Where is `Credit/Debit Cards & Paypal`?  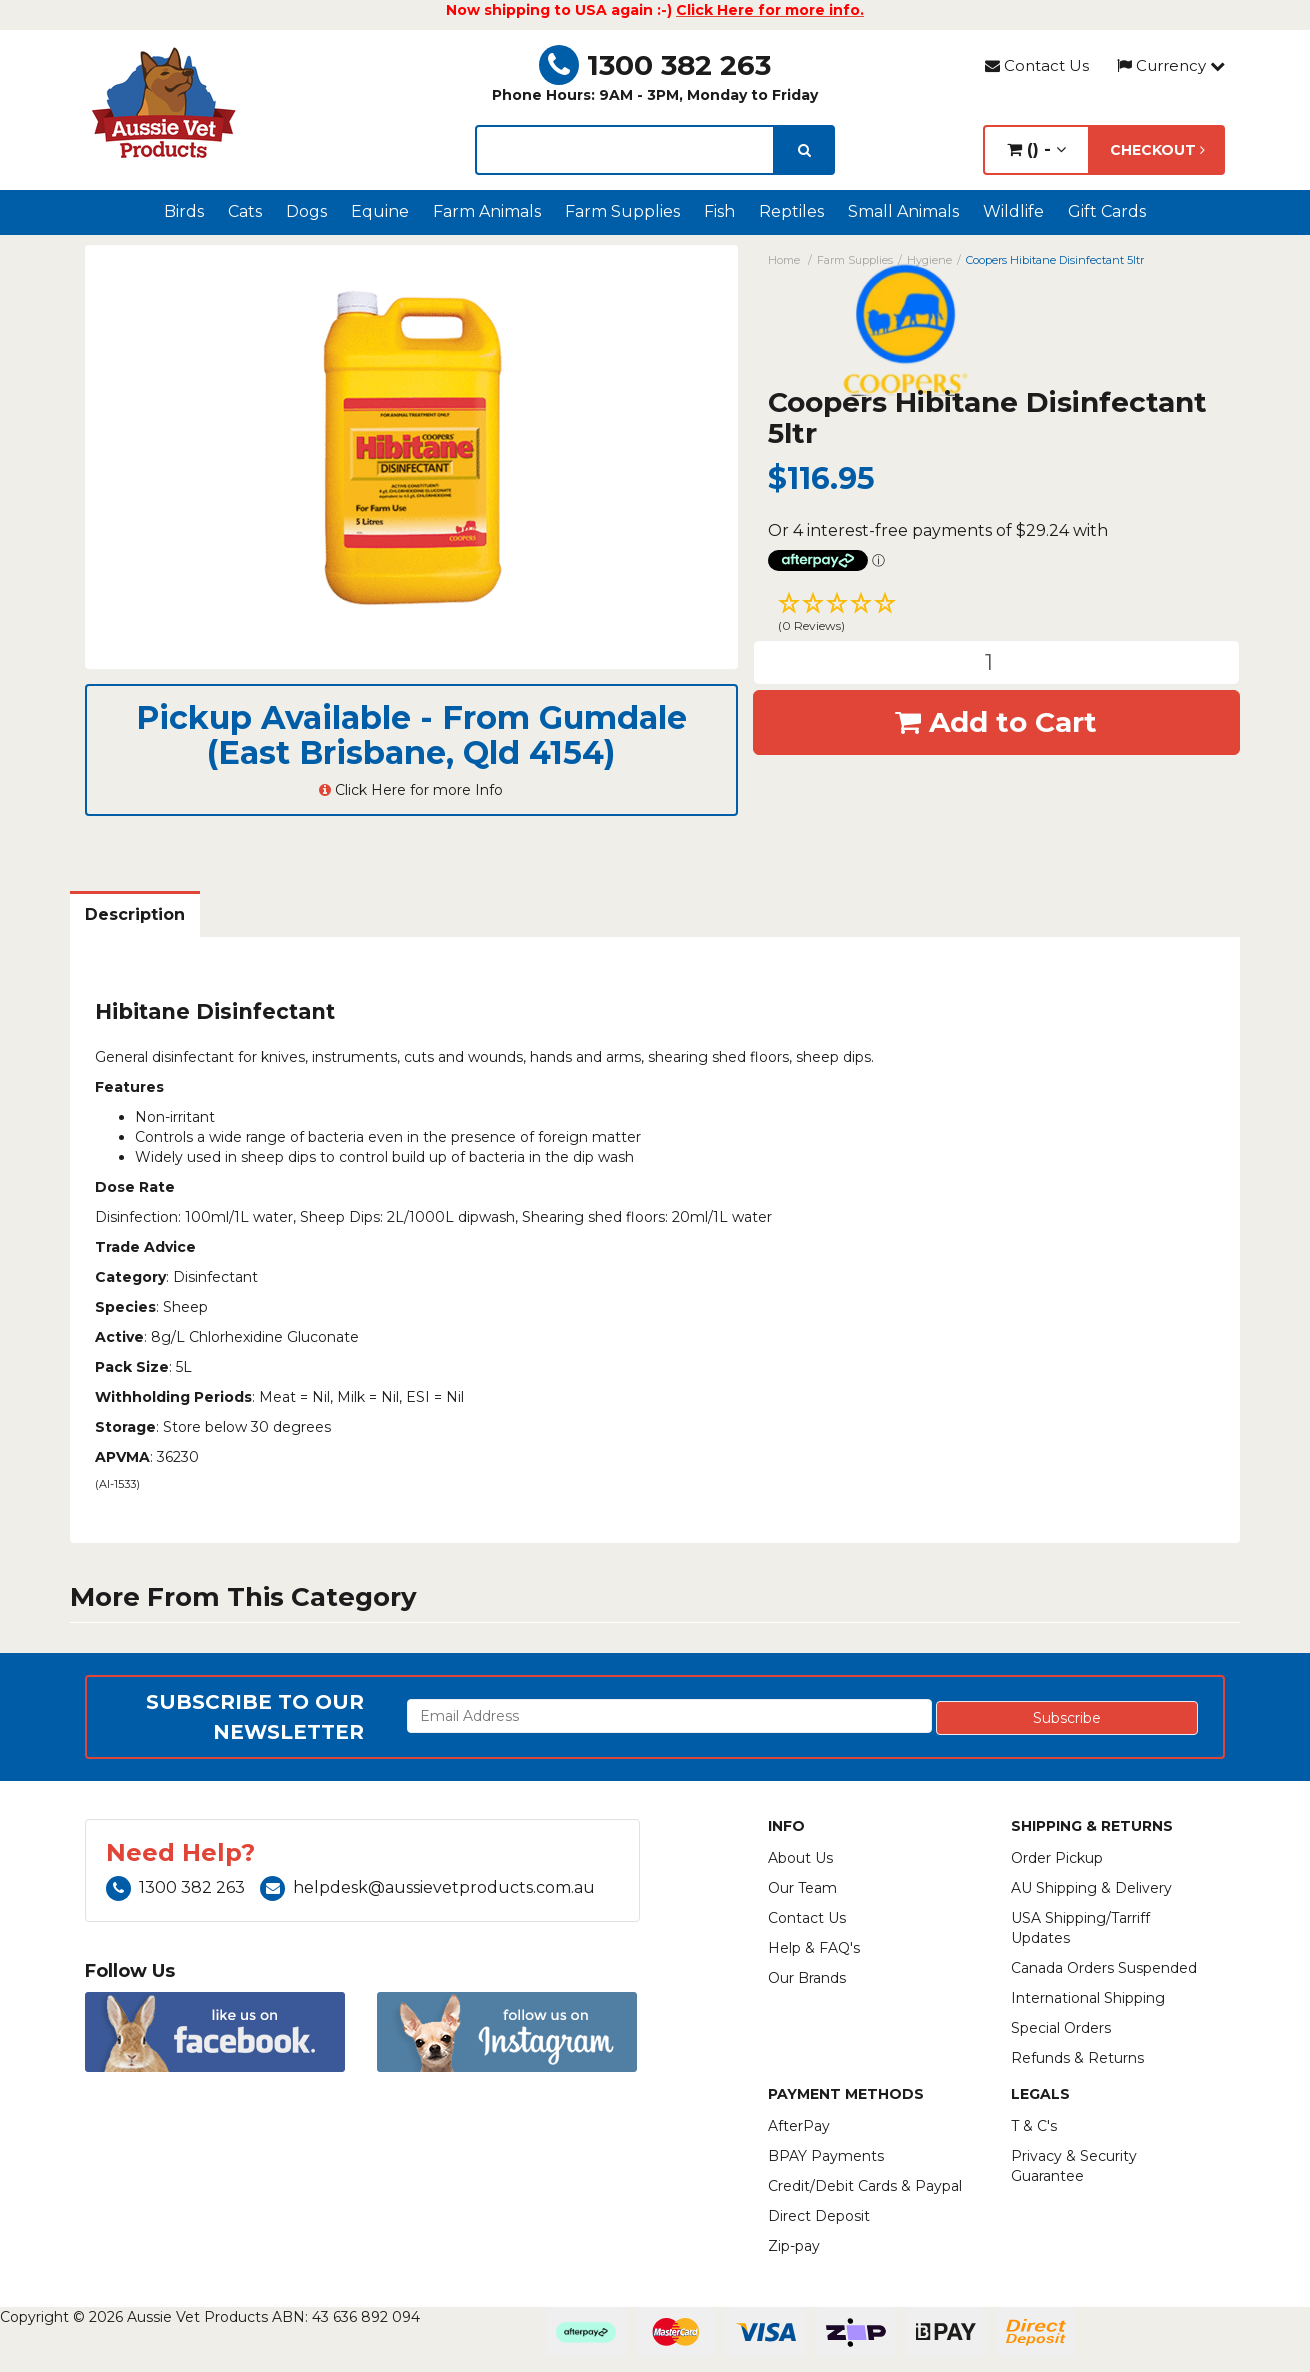 Credit/Debit Cards & Paypal is located at coordinates (865, 2186).